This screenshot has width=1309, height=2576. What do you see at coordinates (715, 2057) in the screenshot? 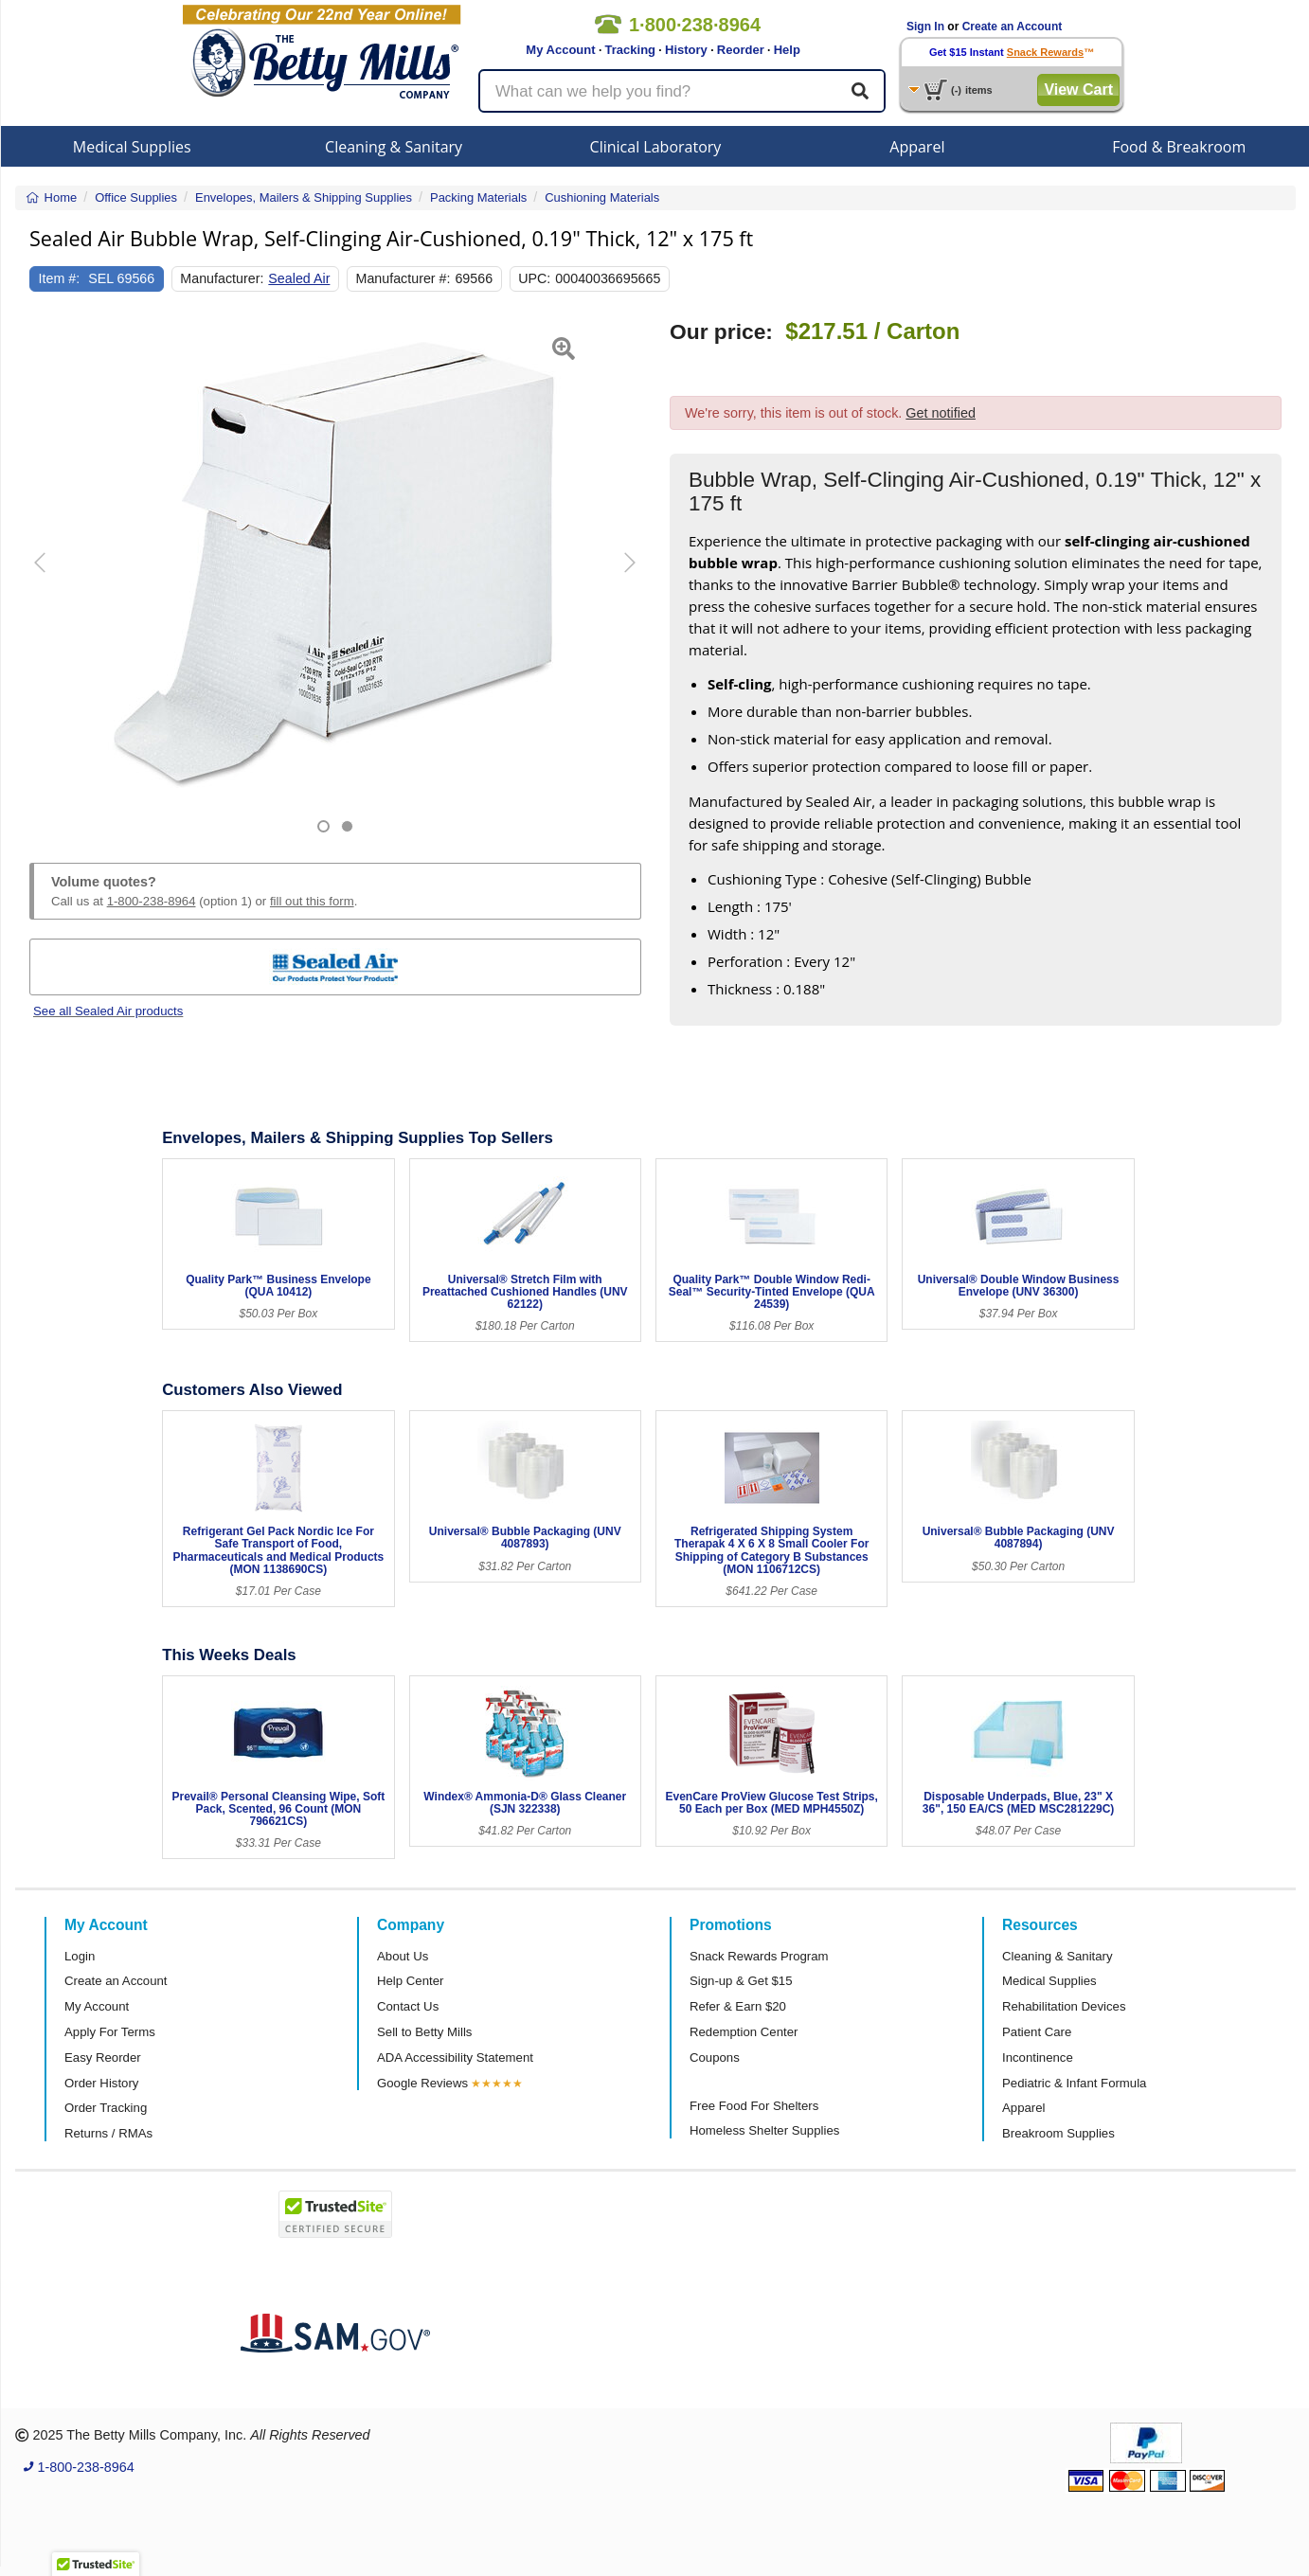
I see `Coupons` at bounding box center [715, 2057].